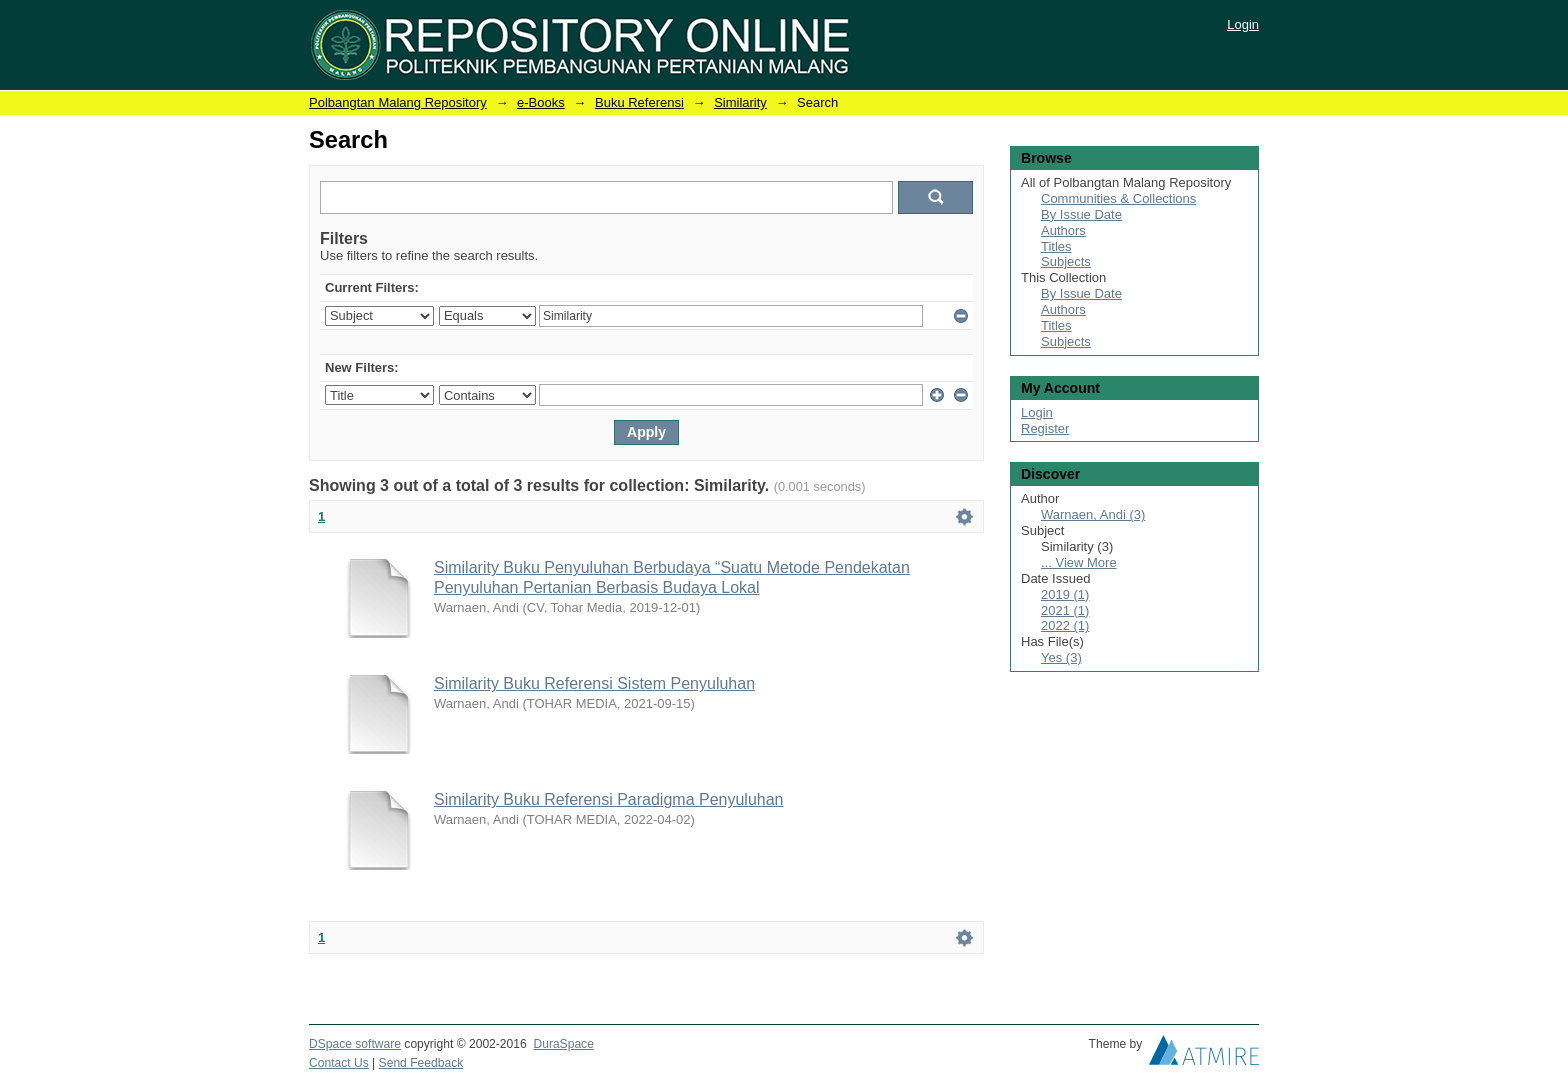 This screenshot has height=1075, width=1568. I want to click on Login, so click(1243, 24).